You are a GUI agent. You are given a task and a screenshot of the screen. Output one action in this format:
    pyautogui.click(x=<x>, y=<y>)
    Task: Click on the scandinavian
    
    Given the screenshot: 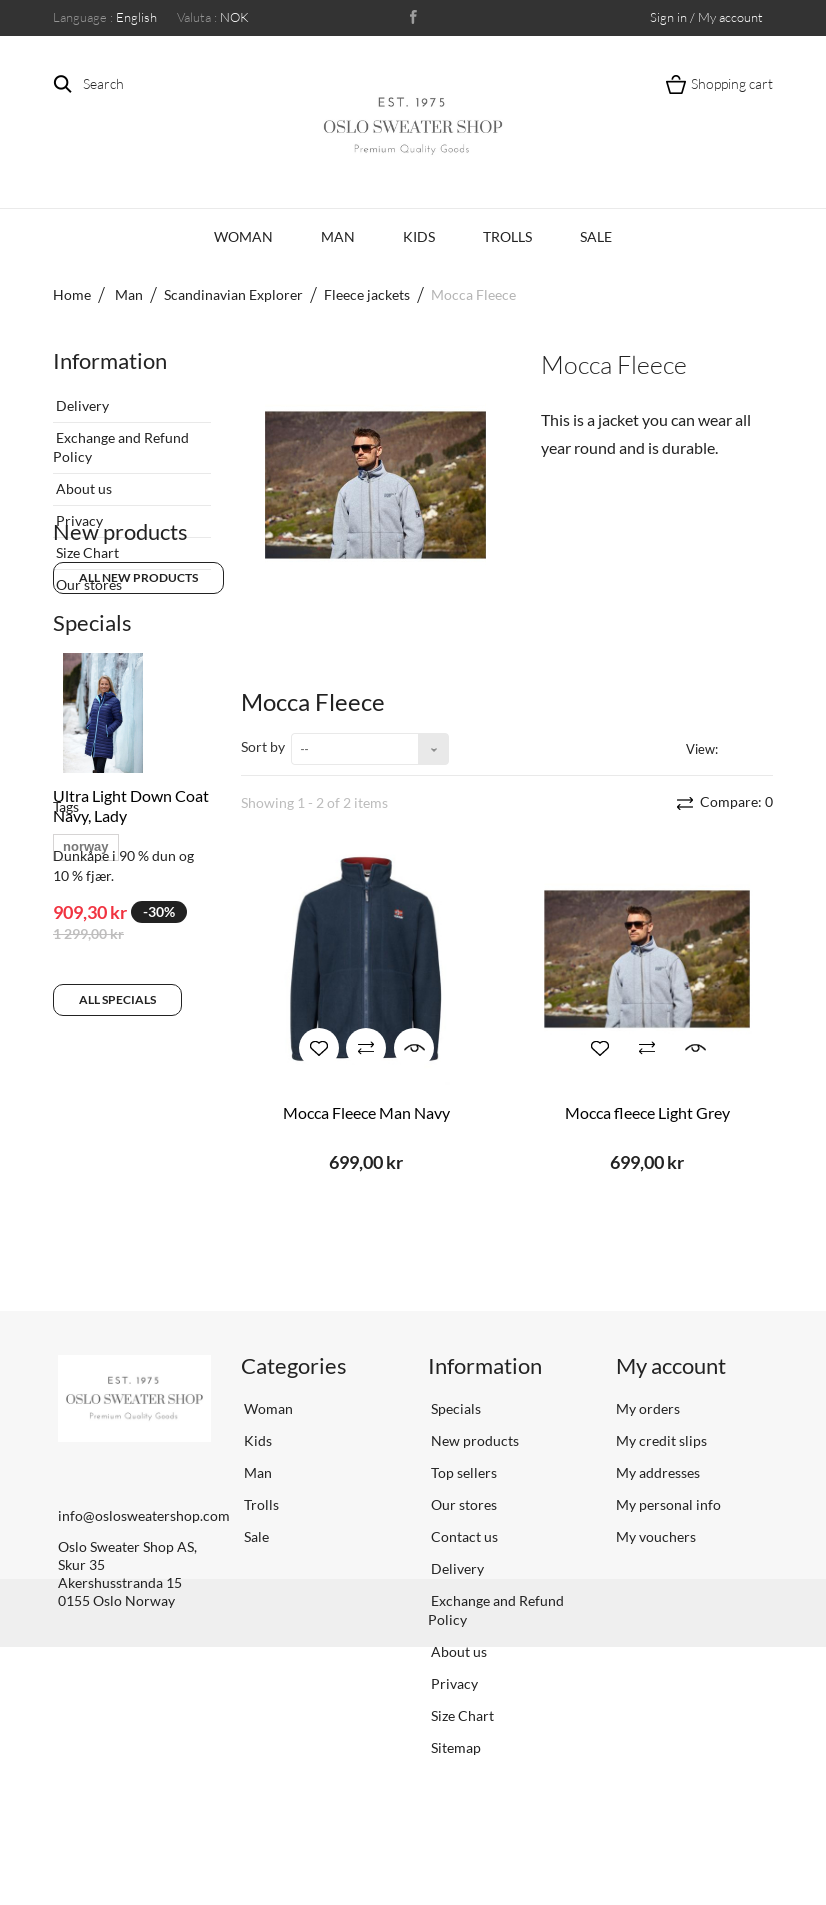 What is the action you would take?
    pyautogui.click(x=104, y=1240)
    